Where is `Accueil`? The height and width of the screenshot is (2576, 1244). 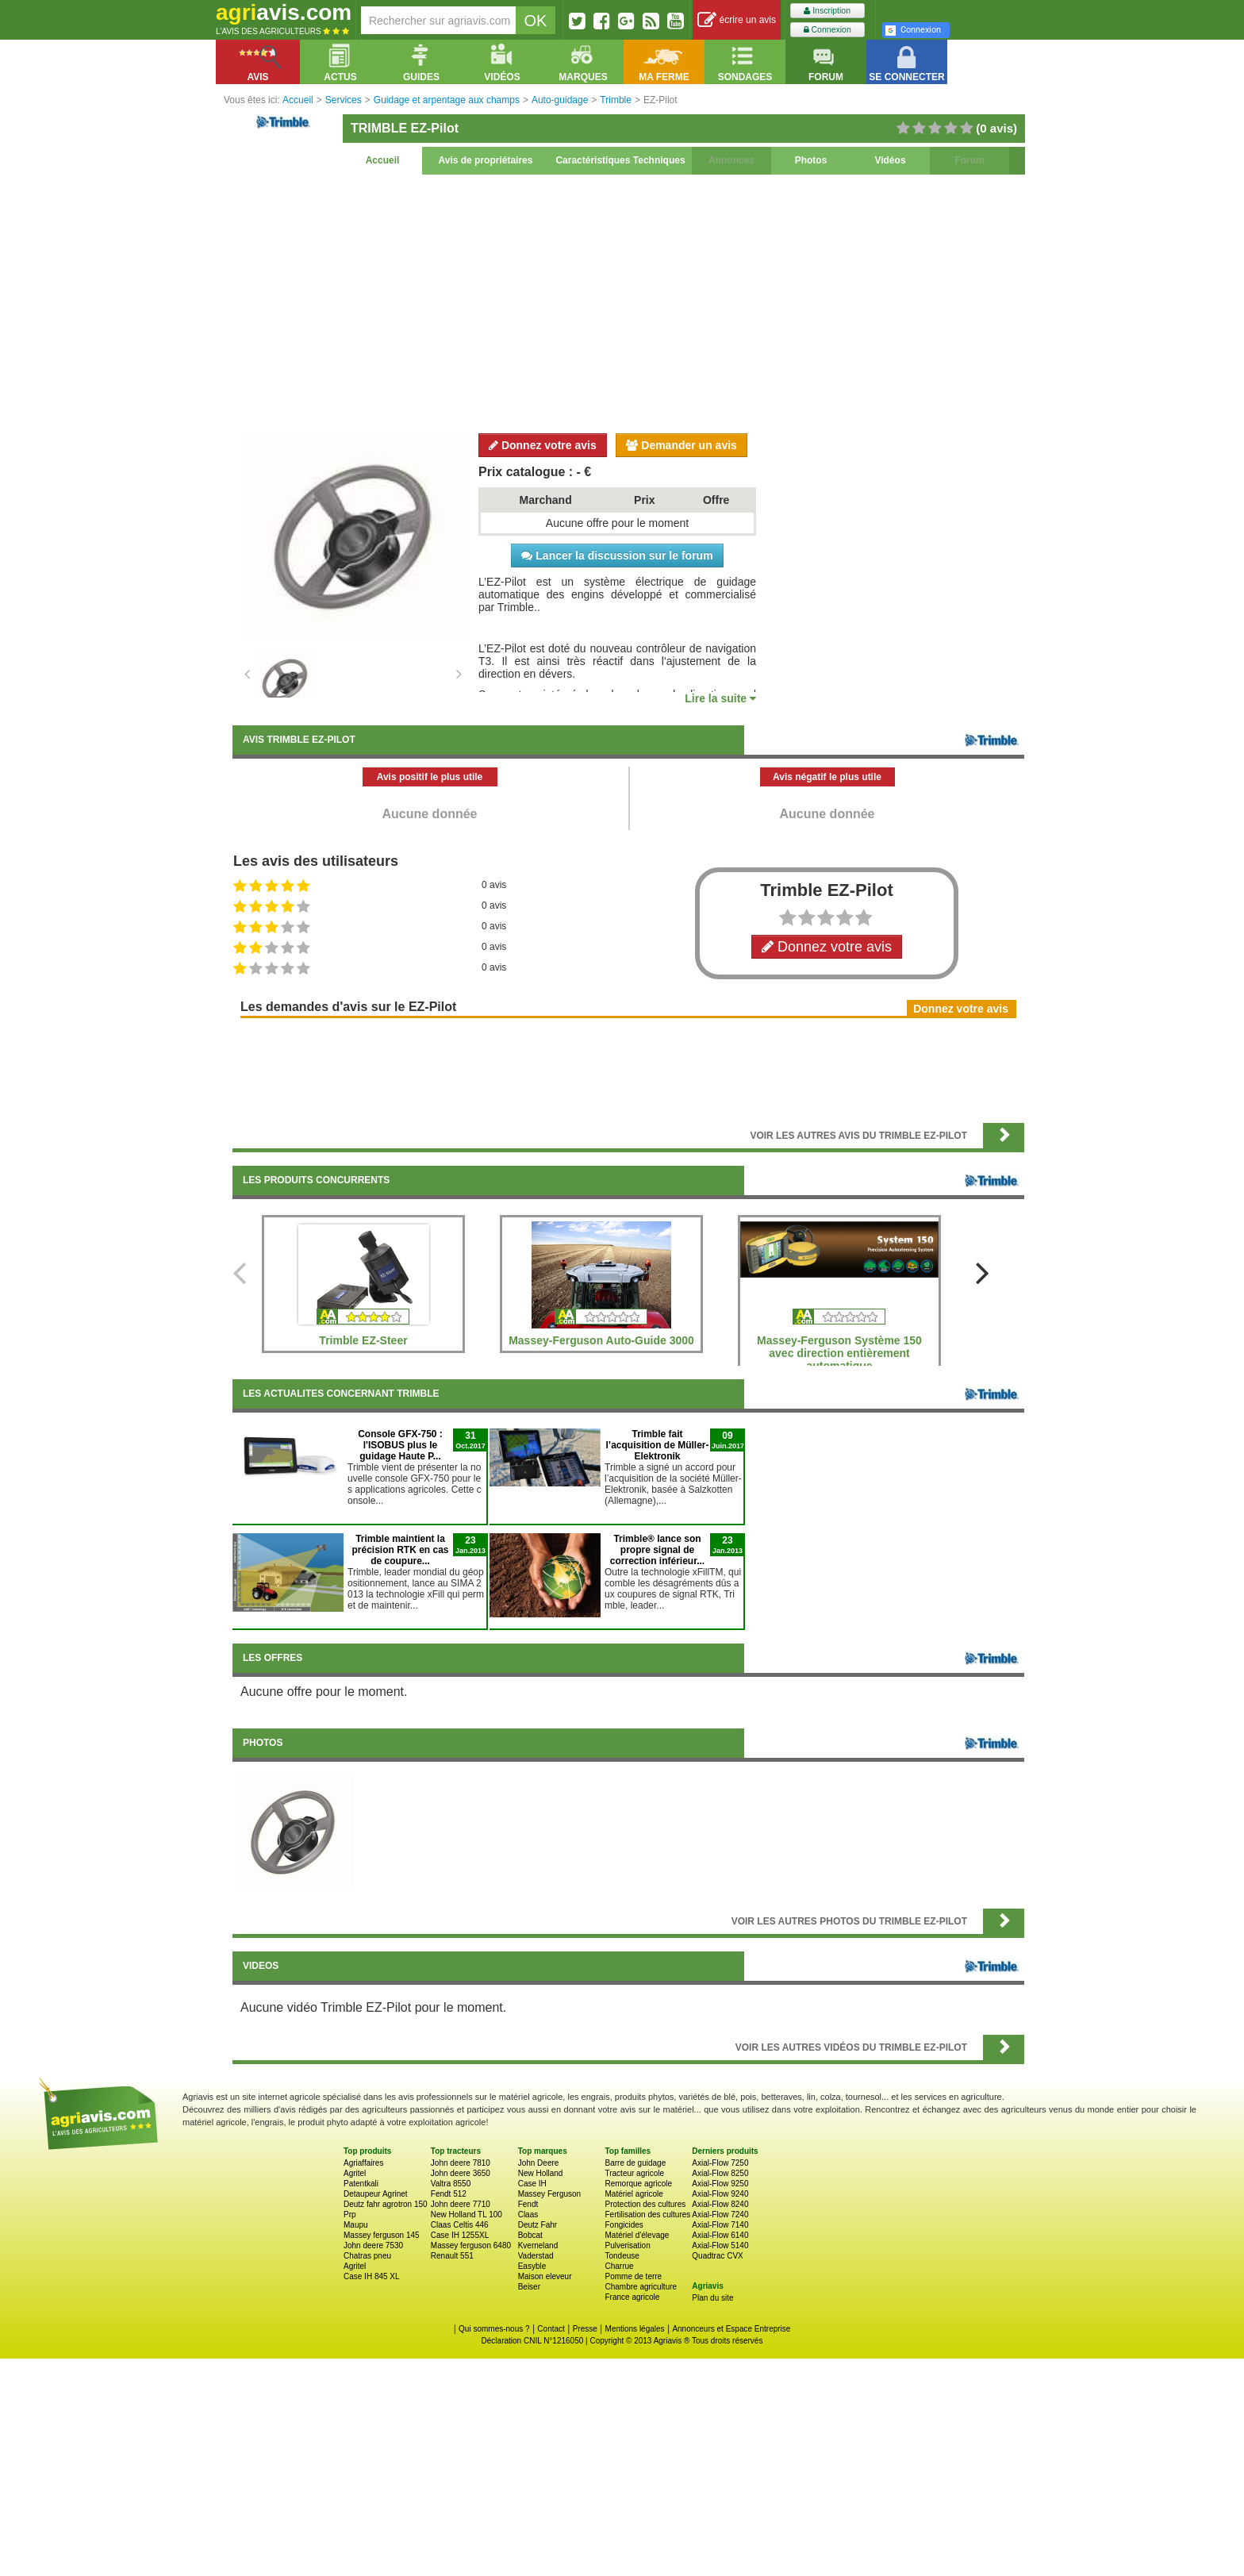 Accueil is located at coordinates (383, 160).